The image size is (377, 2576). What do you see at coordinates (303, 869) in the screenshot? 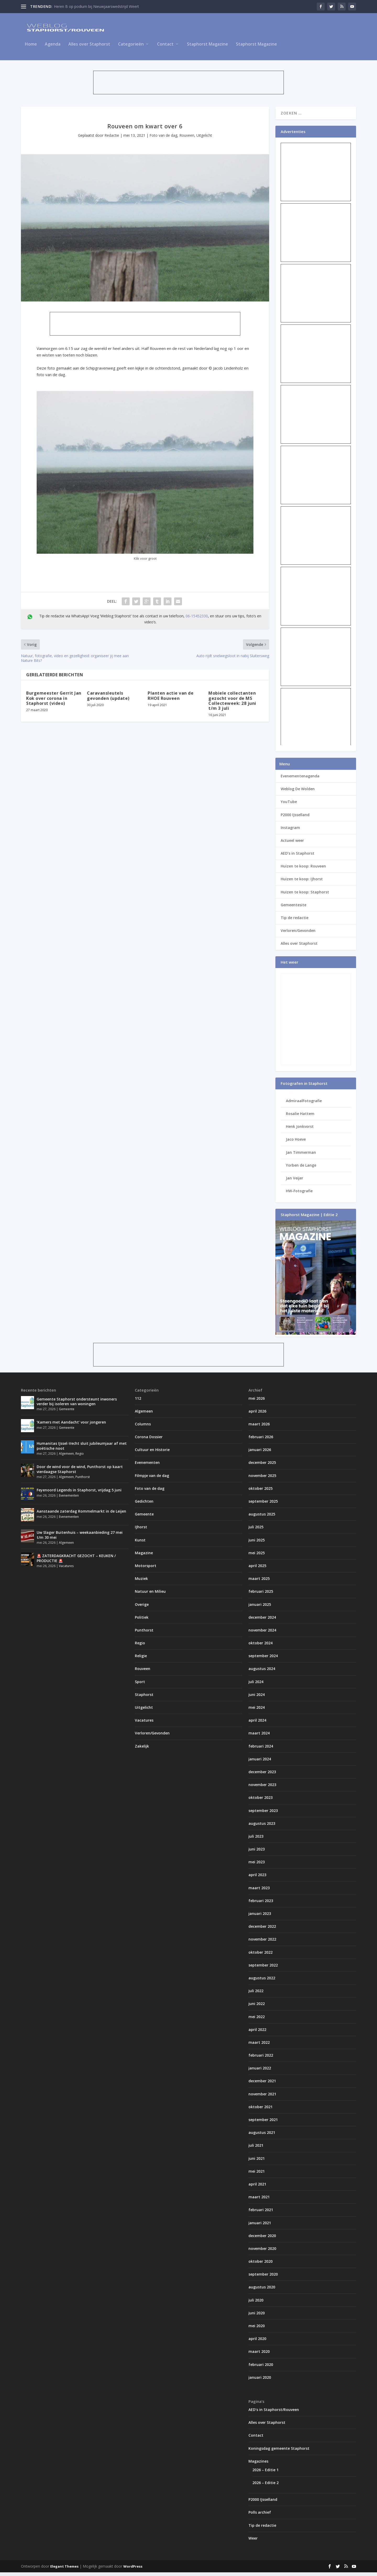
I see `Huizen te koop: Rouveen` at bounding box center [303, 869].